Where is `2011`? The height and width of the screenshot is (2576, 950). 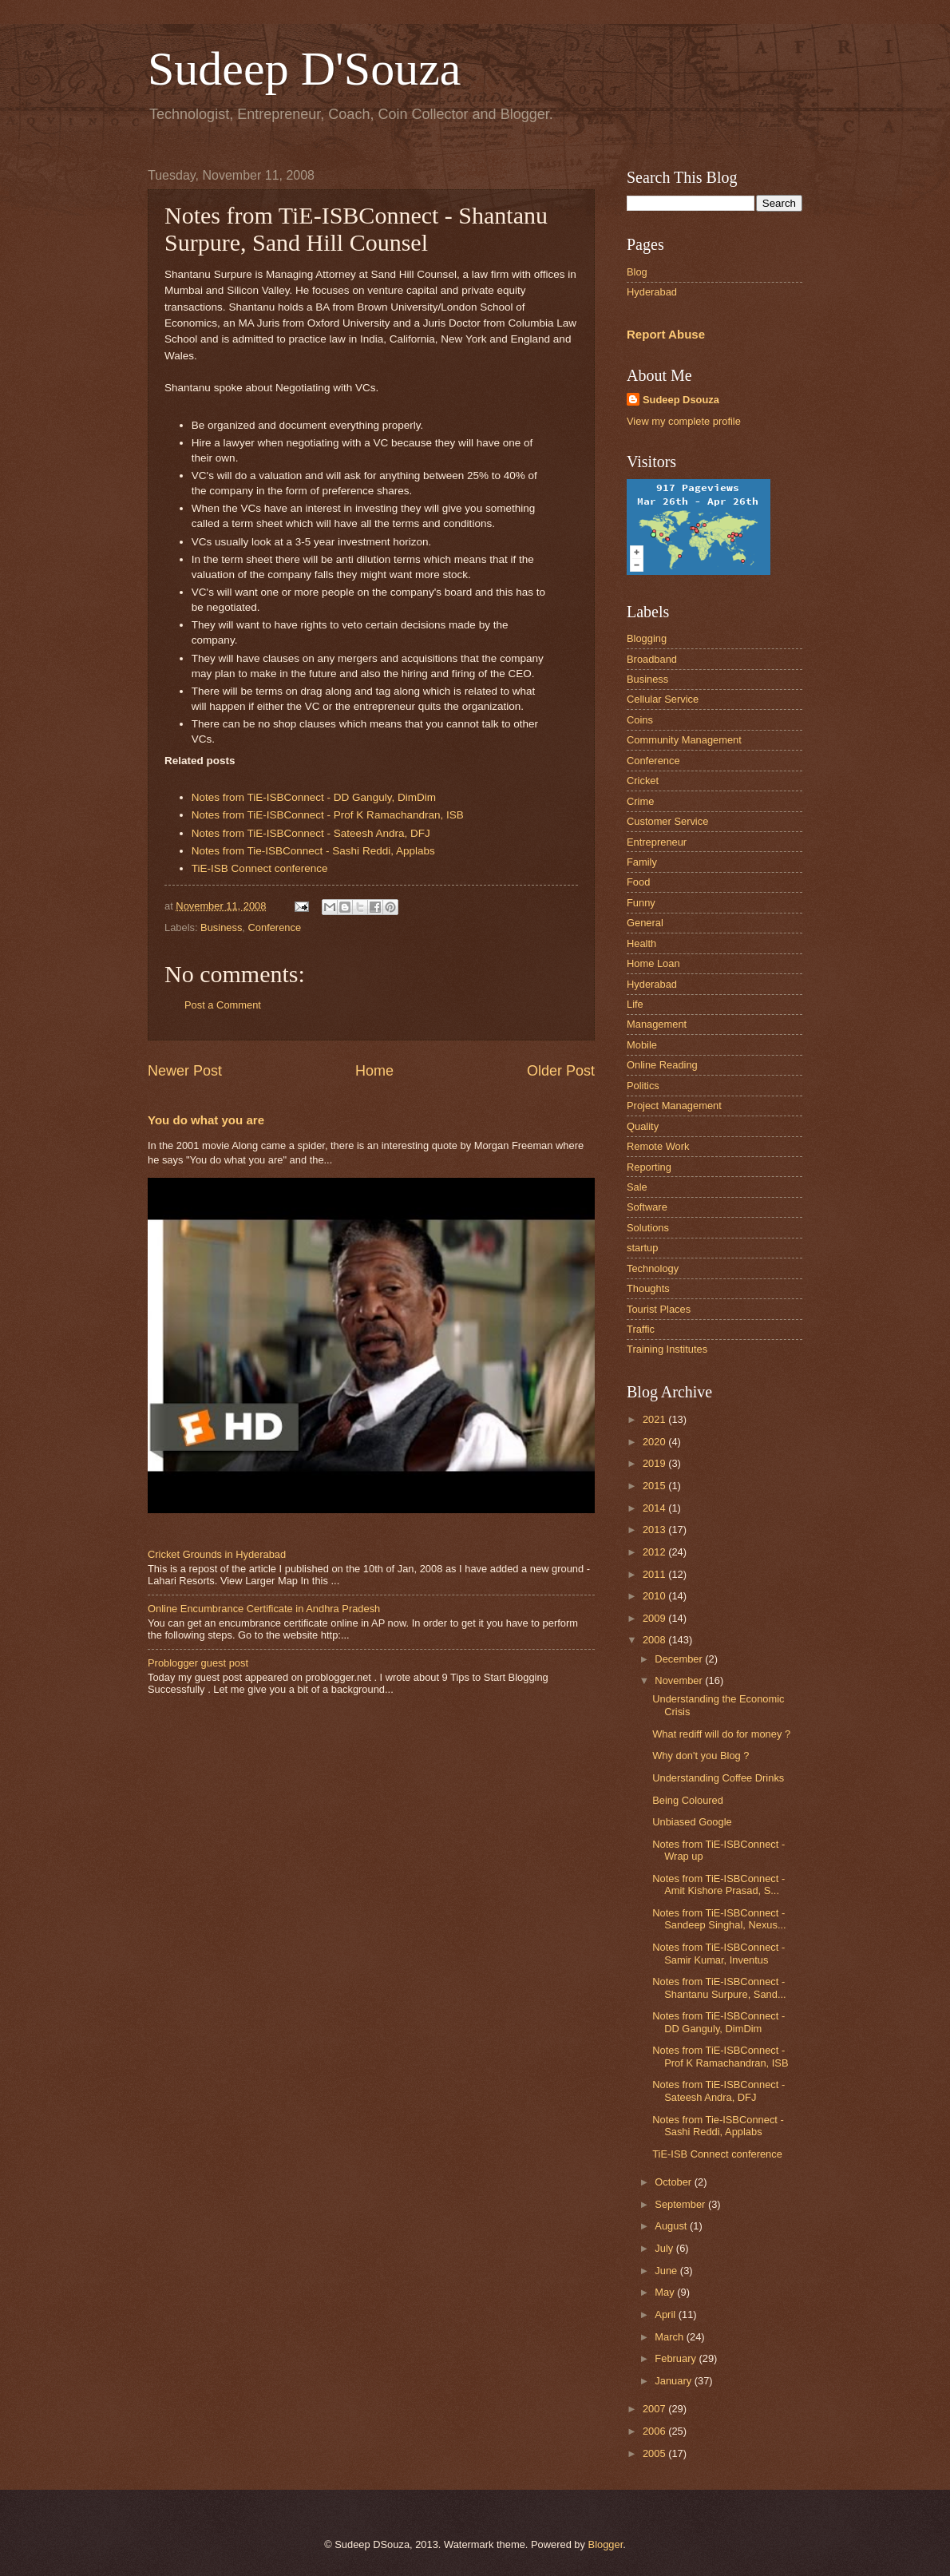
2011 is located at coordinates (655, 1574).